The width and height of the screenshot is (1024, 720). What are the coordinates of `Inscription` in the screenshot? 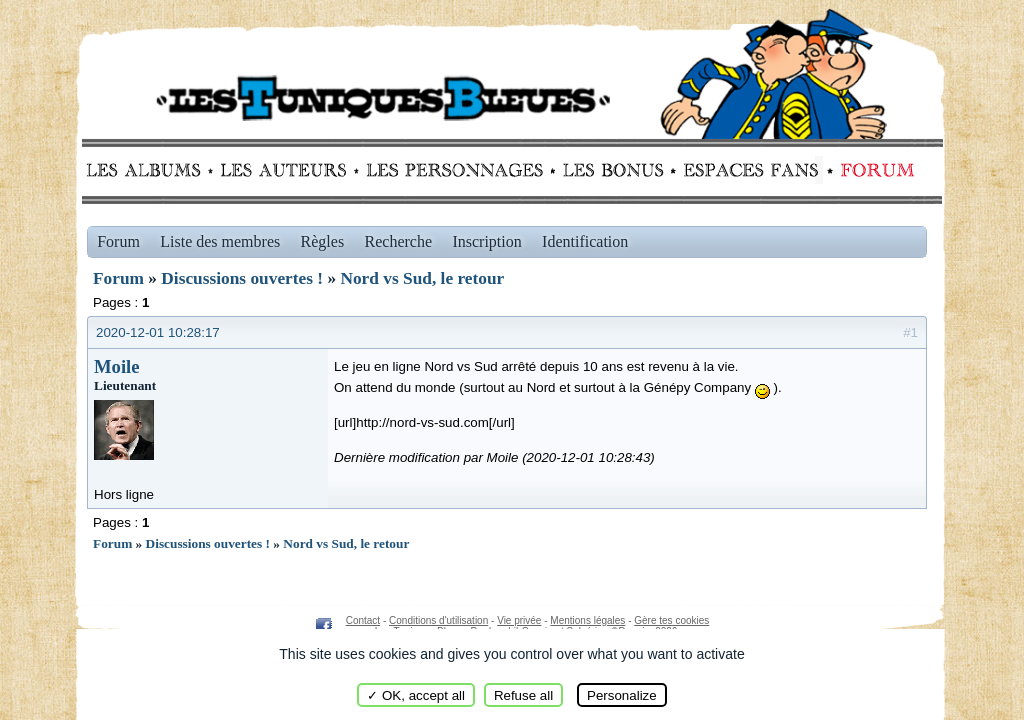 It's located at (486, 241).